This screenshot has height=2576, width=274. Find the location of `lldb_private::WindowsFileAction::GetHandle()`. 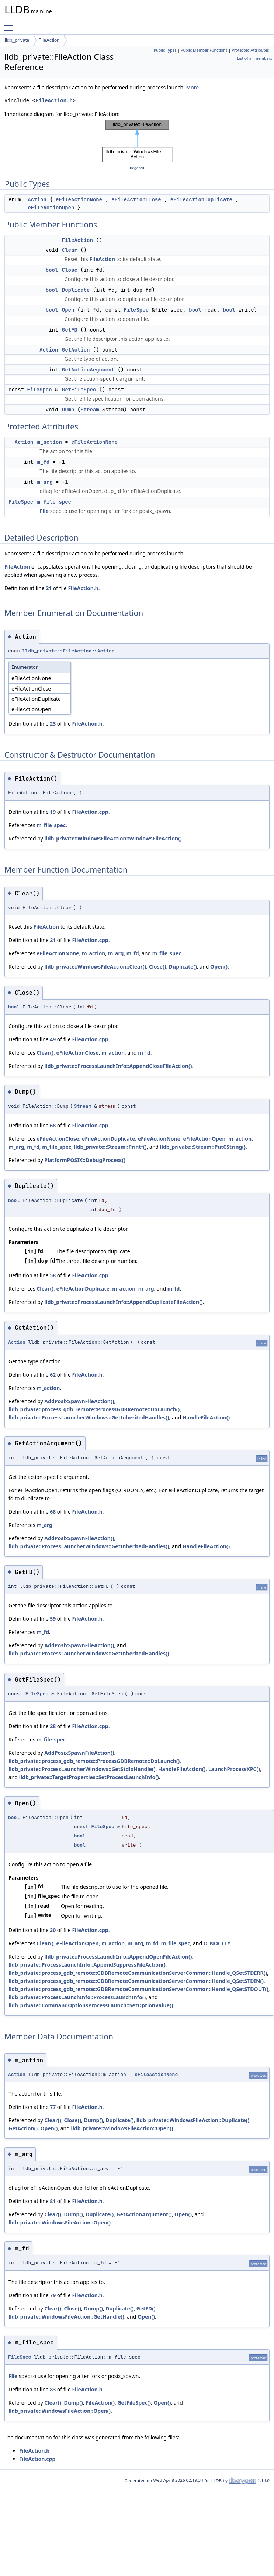

lldb_private::WindowsFileAction::GetHandle() is located at coordinates (66, 2316).